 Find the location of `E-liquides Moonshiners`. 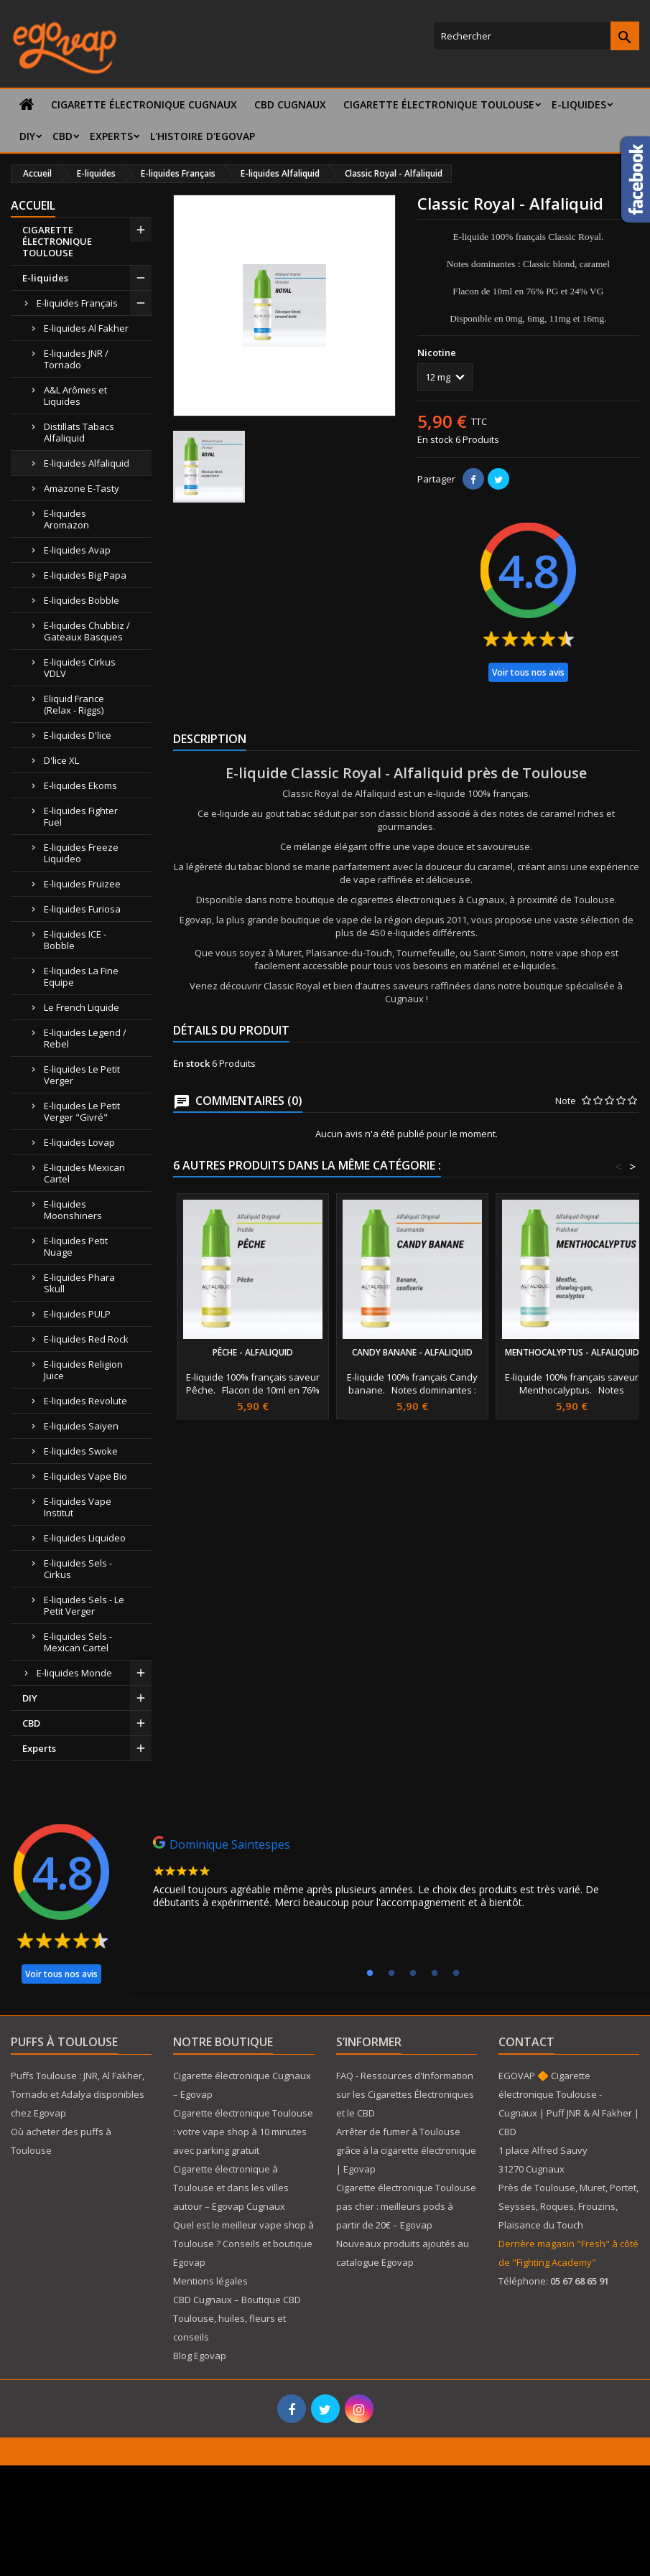

E-liquides Moonshiners is located at coordinates (73, 1210).